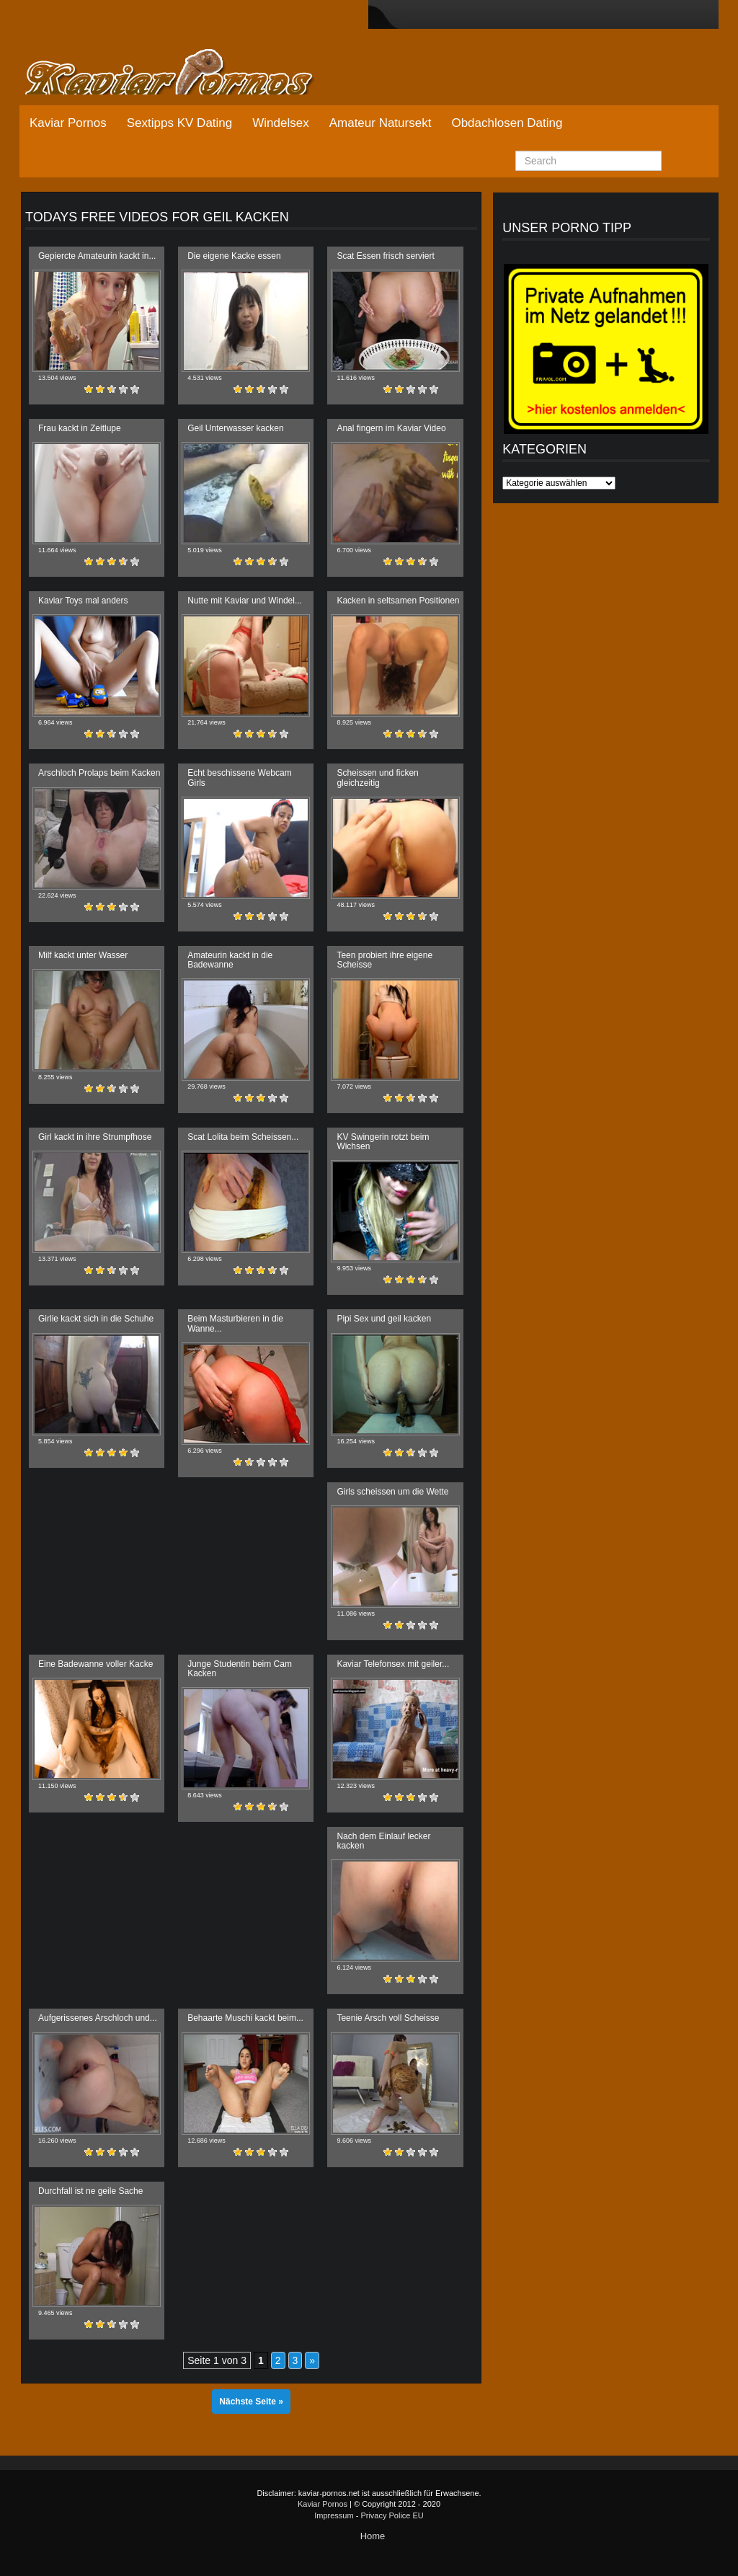  Describe the element at coordinates (280, 123) in the screenshot. I see `Windelsex` at that location.